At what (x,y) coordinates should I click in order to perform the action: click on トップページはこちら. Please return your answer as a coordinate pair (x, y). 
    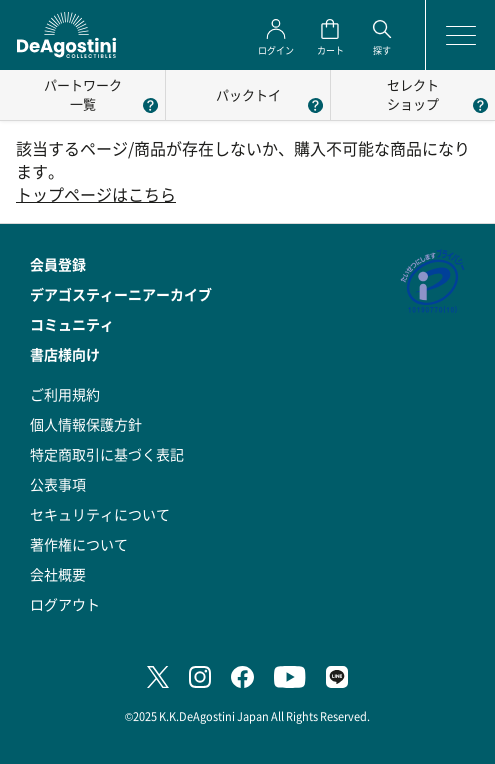
    Looking at the image, I should click on (96, 194).